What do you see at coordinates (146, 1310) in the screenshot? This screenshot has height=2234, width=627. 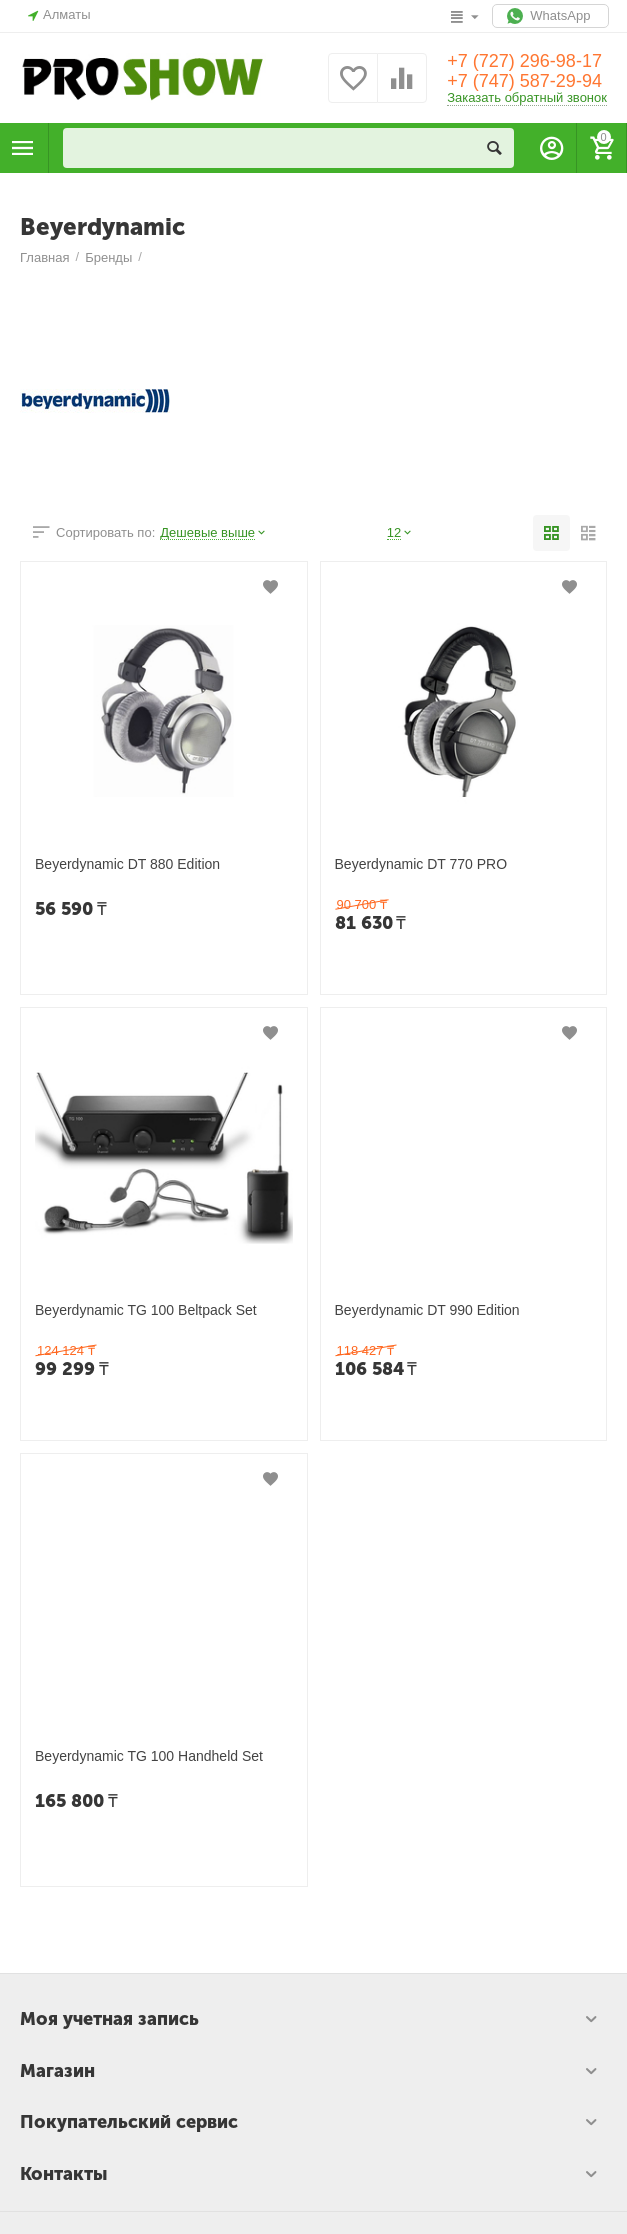 I see `Beyerdynamic TG 100 Beltpack Set` at bounding box center [146, 1310].